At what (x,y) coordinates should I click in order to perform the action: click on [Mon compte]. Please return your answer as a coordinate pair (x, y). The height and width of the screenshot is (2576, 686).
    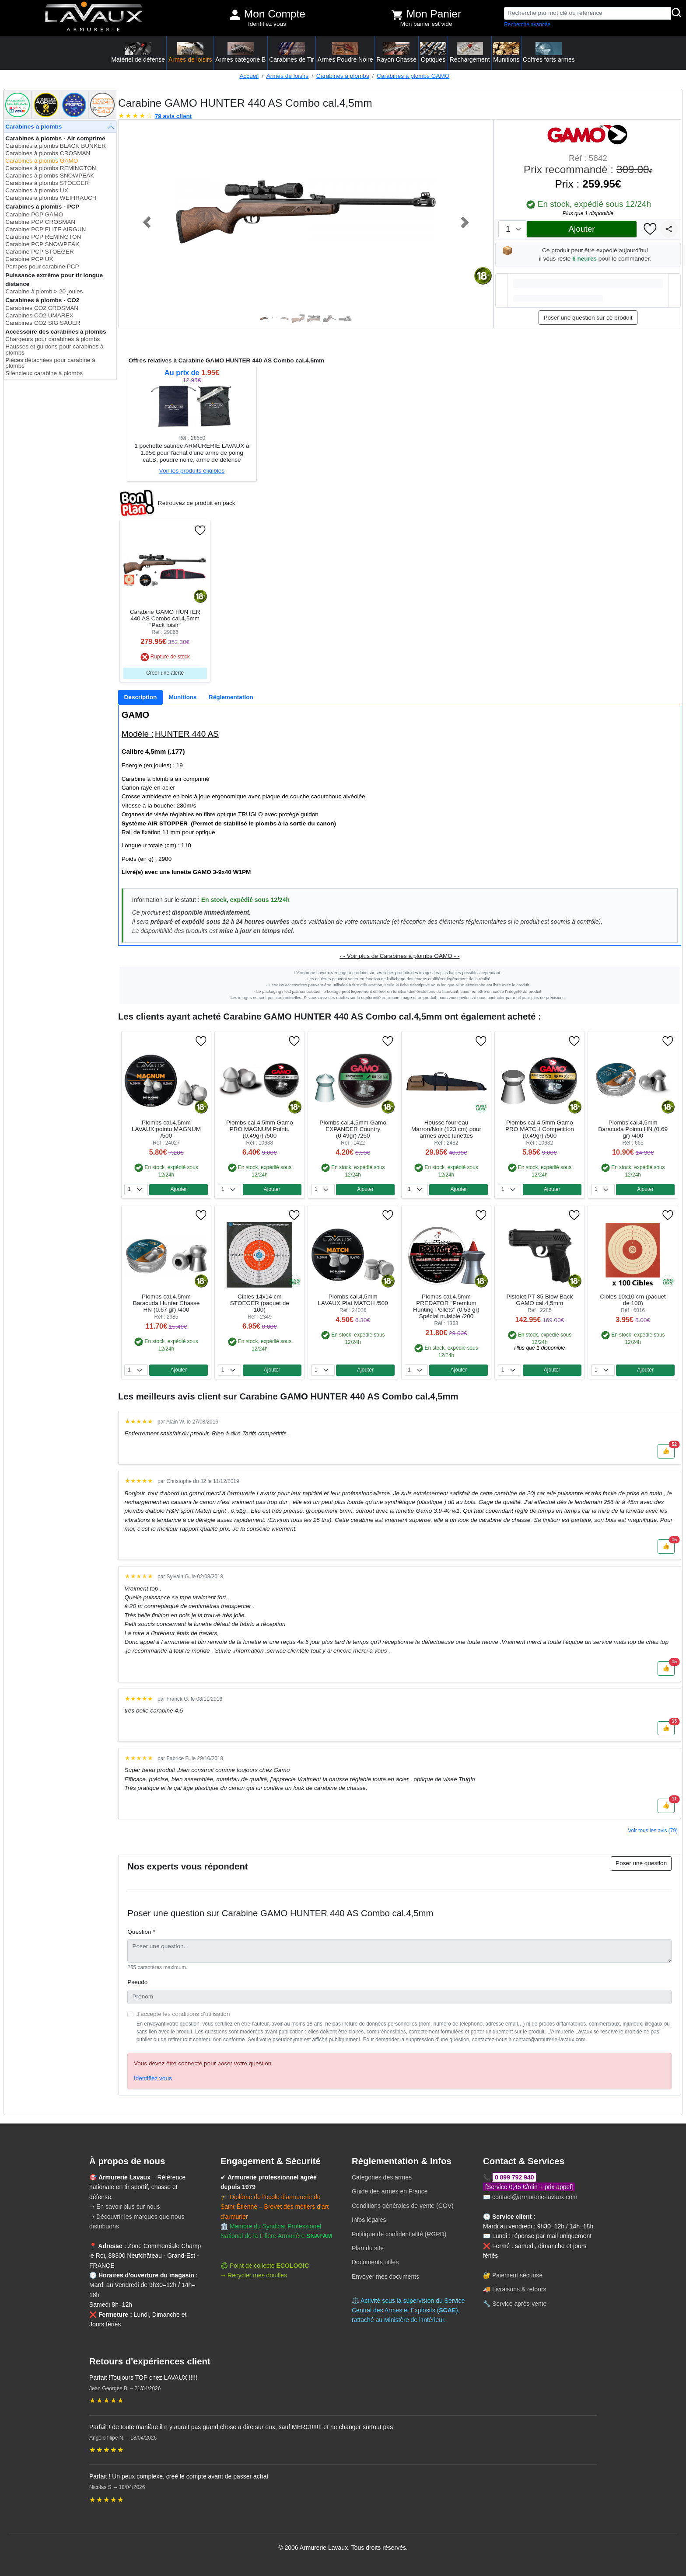
    Looking at the image, I should click on (235, 15).